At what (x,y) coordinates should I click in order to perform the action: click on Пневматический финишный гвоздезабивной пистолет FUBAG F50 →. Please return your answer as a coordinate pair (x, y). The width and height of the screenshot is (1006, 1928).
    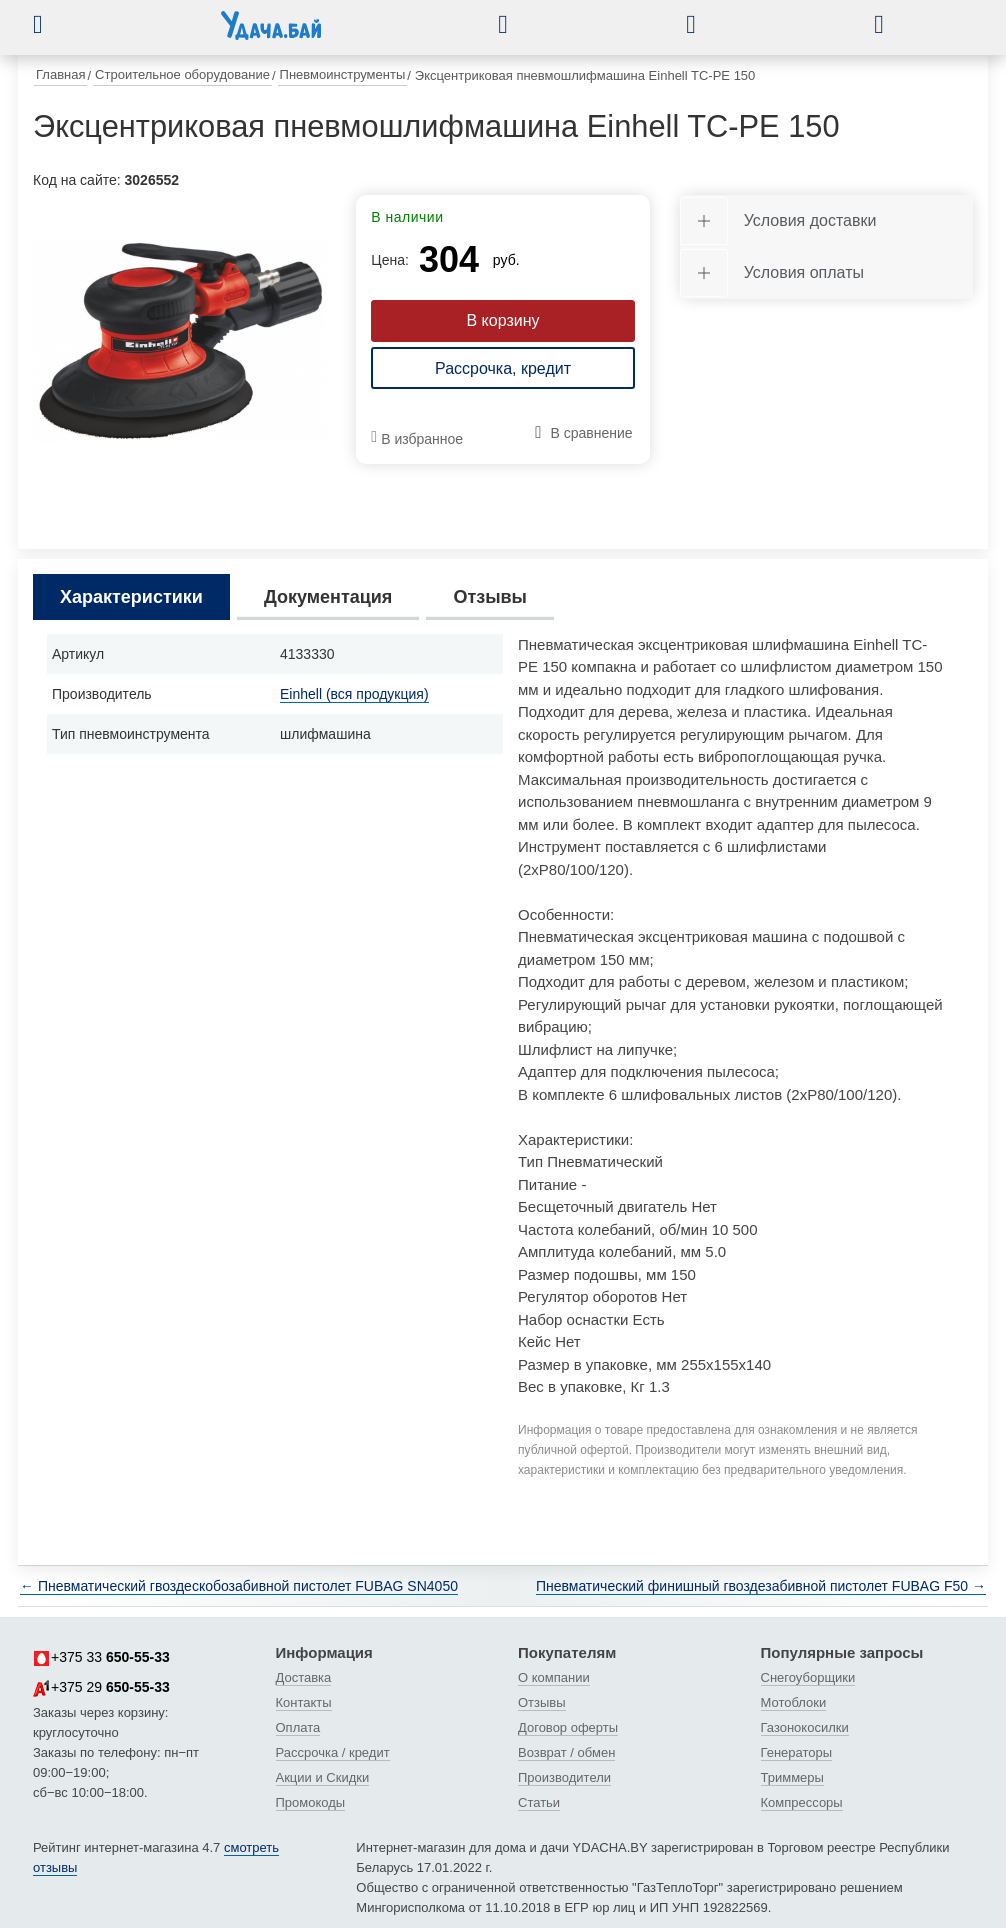
    Looking at the image, I should click on (761, 1586).